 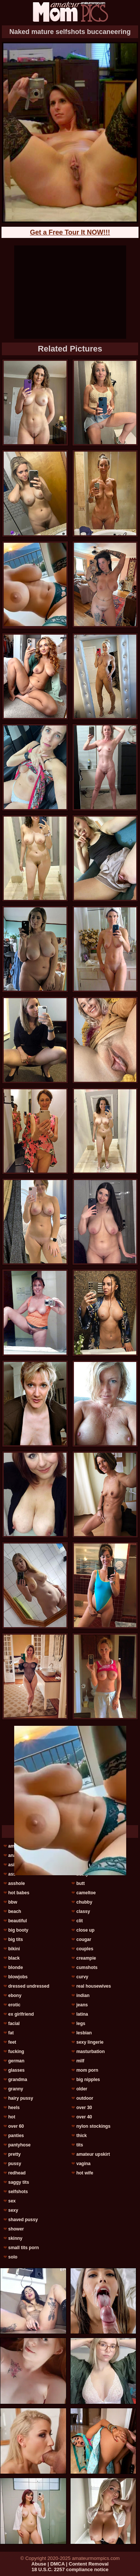 I want to click on latina, so click(x=82, y=2014).